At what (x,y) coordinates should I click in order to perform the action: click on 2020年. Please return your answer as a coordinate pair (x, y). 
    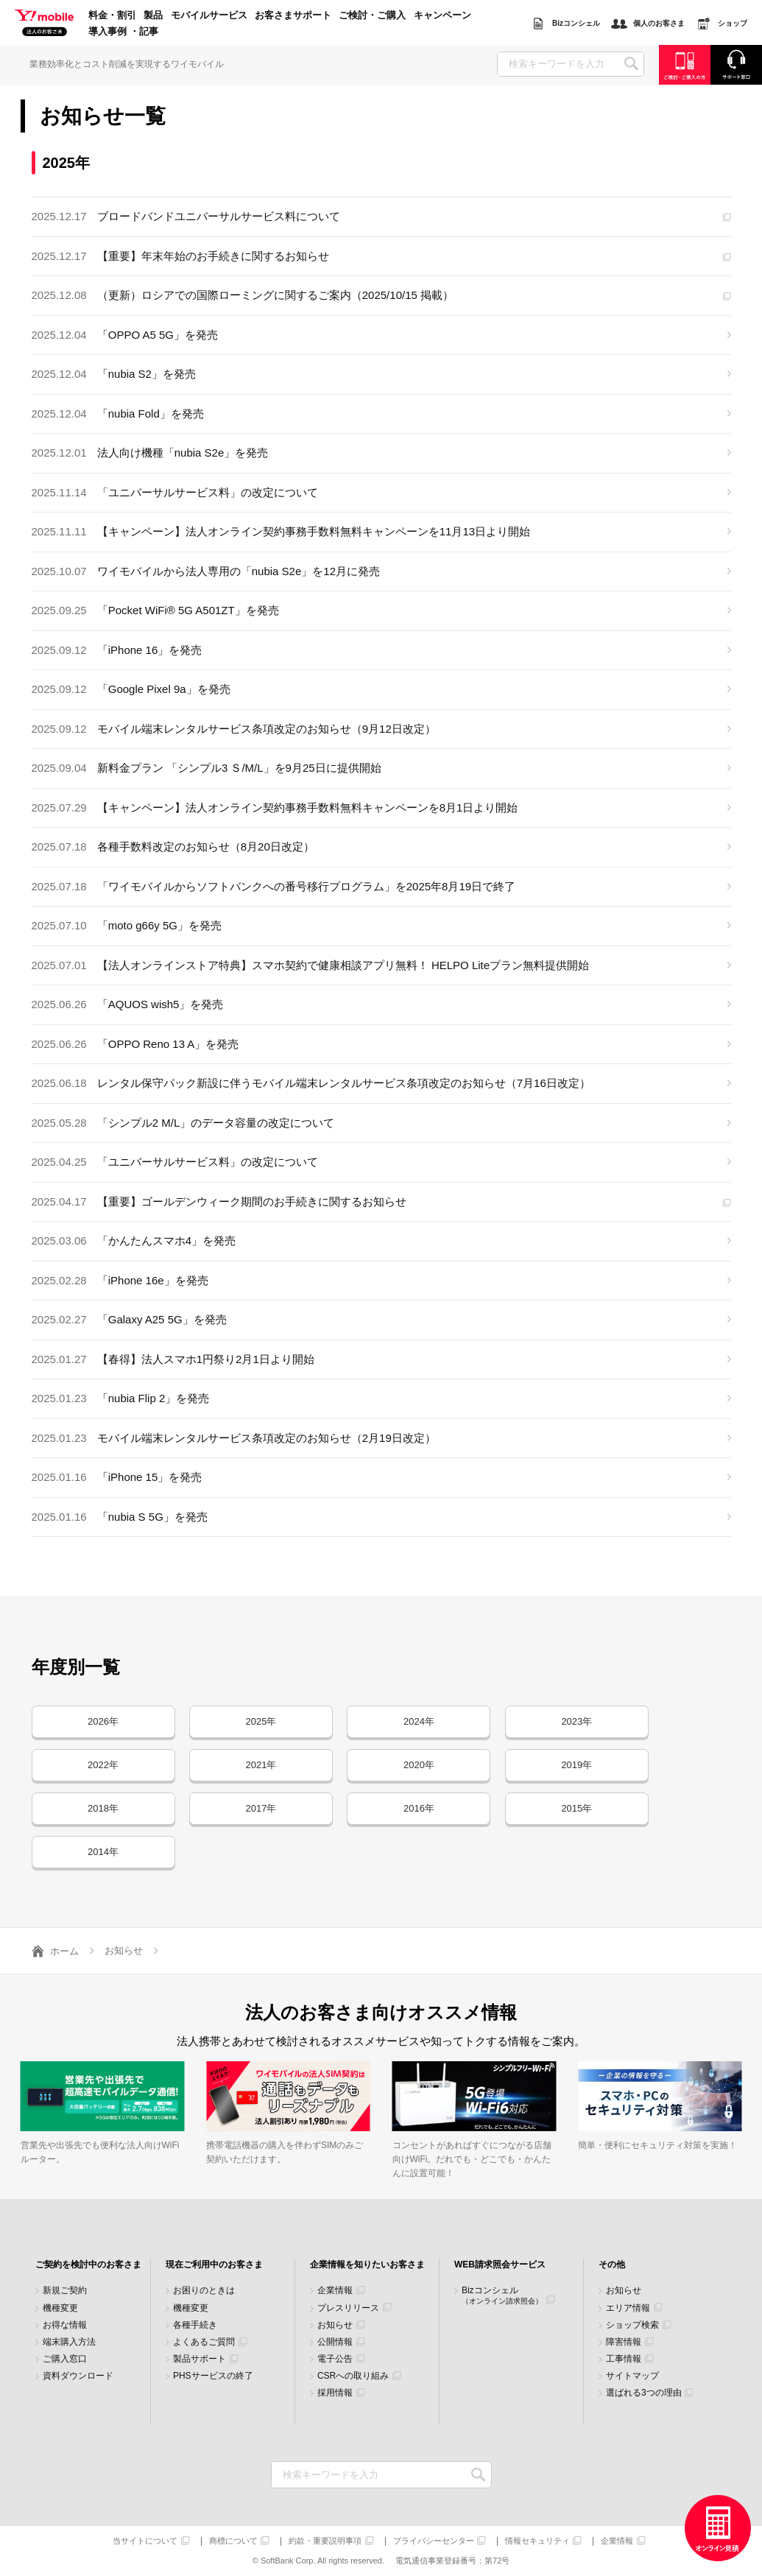
    Looking at the image, I should click on (418, 1764).